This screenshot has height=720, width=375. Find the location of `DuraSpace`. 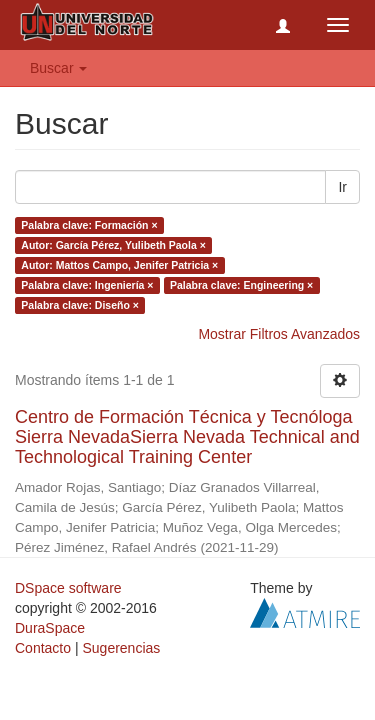

DuraSpace is located at coordinates (50, 628).